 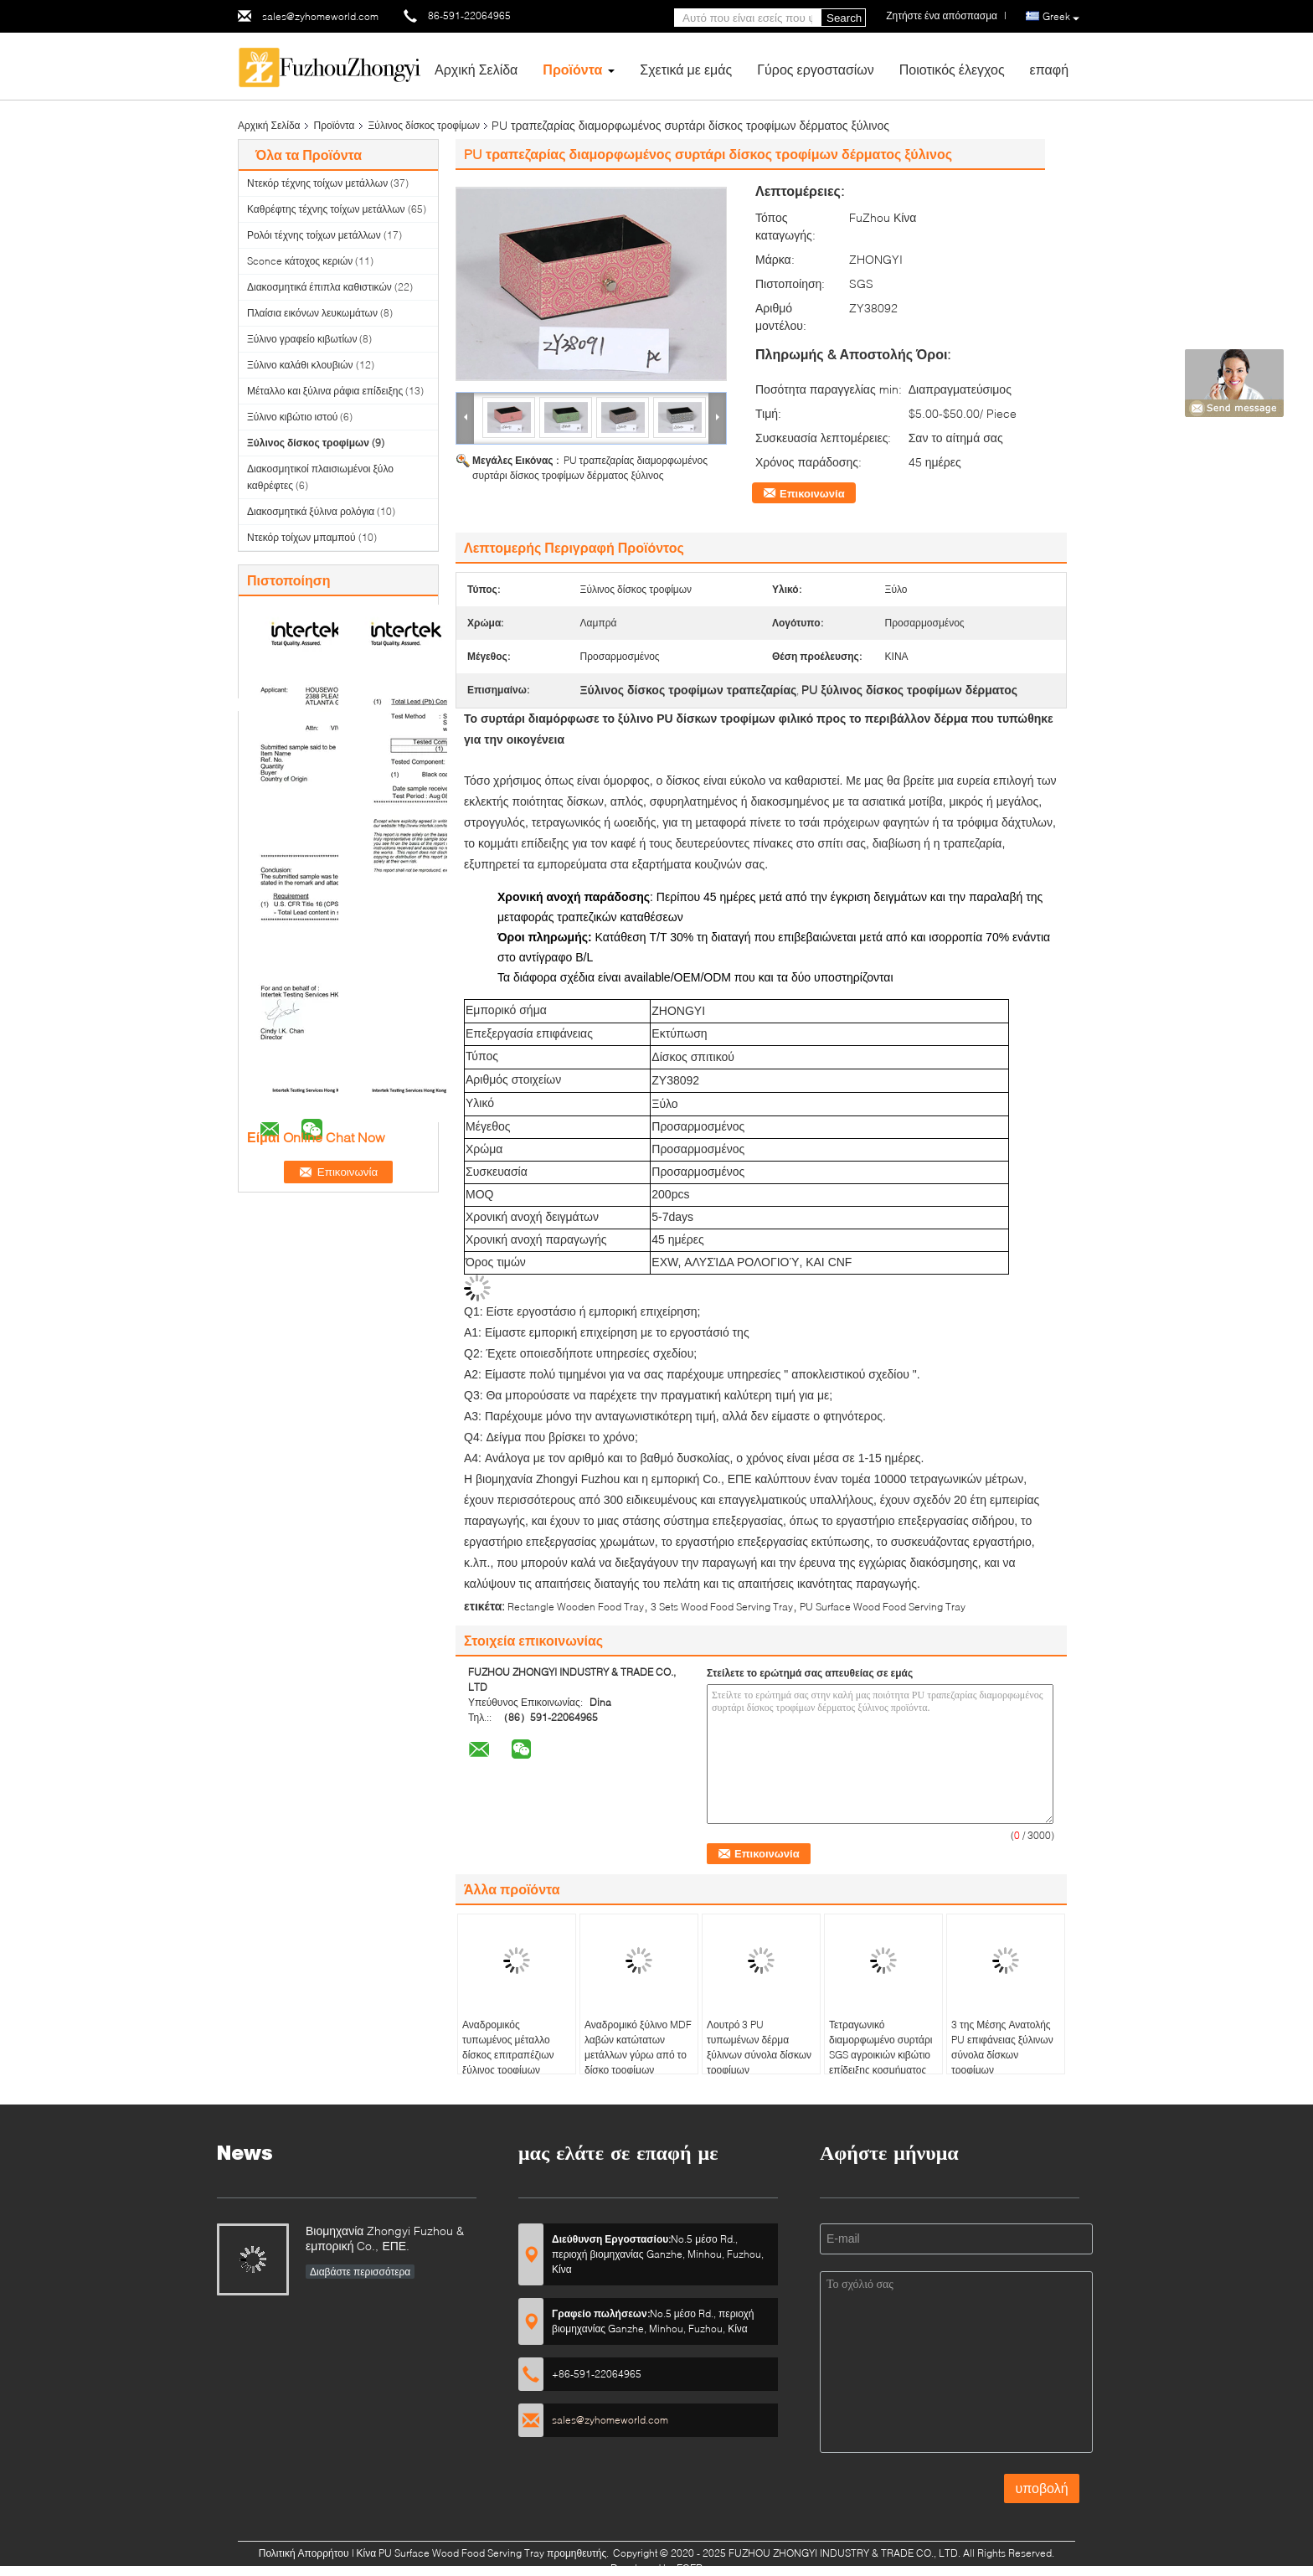 I want to click on 3 της Μέσης Ανατολής PU επιφάνειας ξύλινων σύνολα δίσκων τροφίμων εξυπηρετώντας, so click(x=1002, y=2054).